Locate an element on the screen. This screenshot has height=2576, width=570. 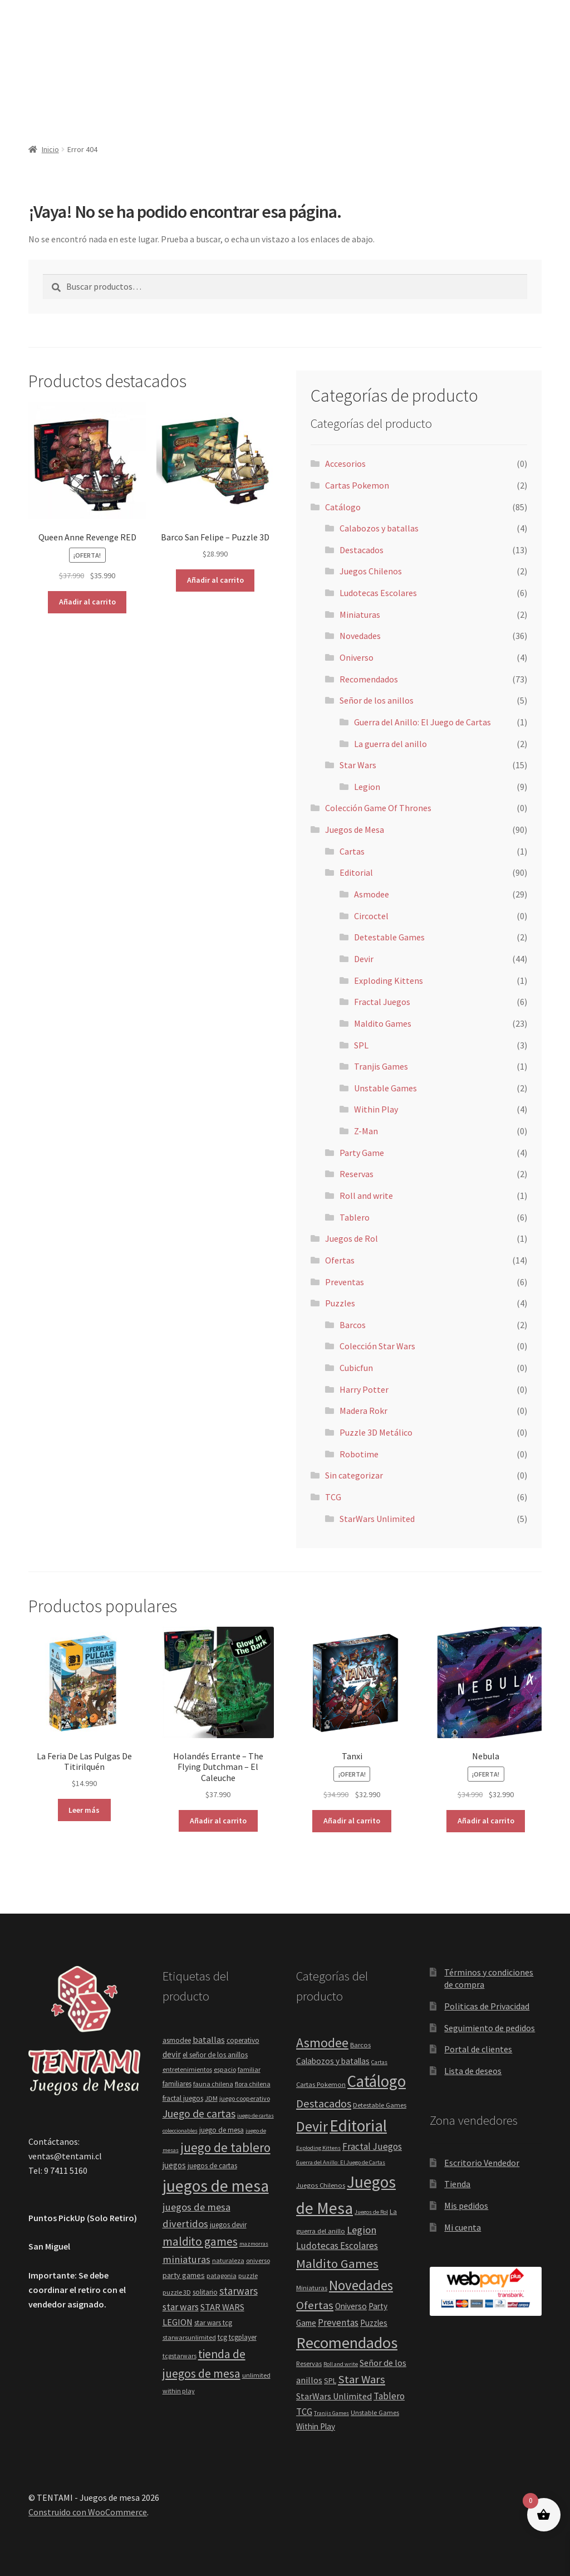
Within Play [Within Play (4 elementos)] is located at coordinates (315, 2426).